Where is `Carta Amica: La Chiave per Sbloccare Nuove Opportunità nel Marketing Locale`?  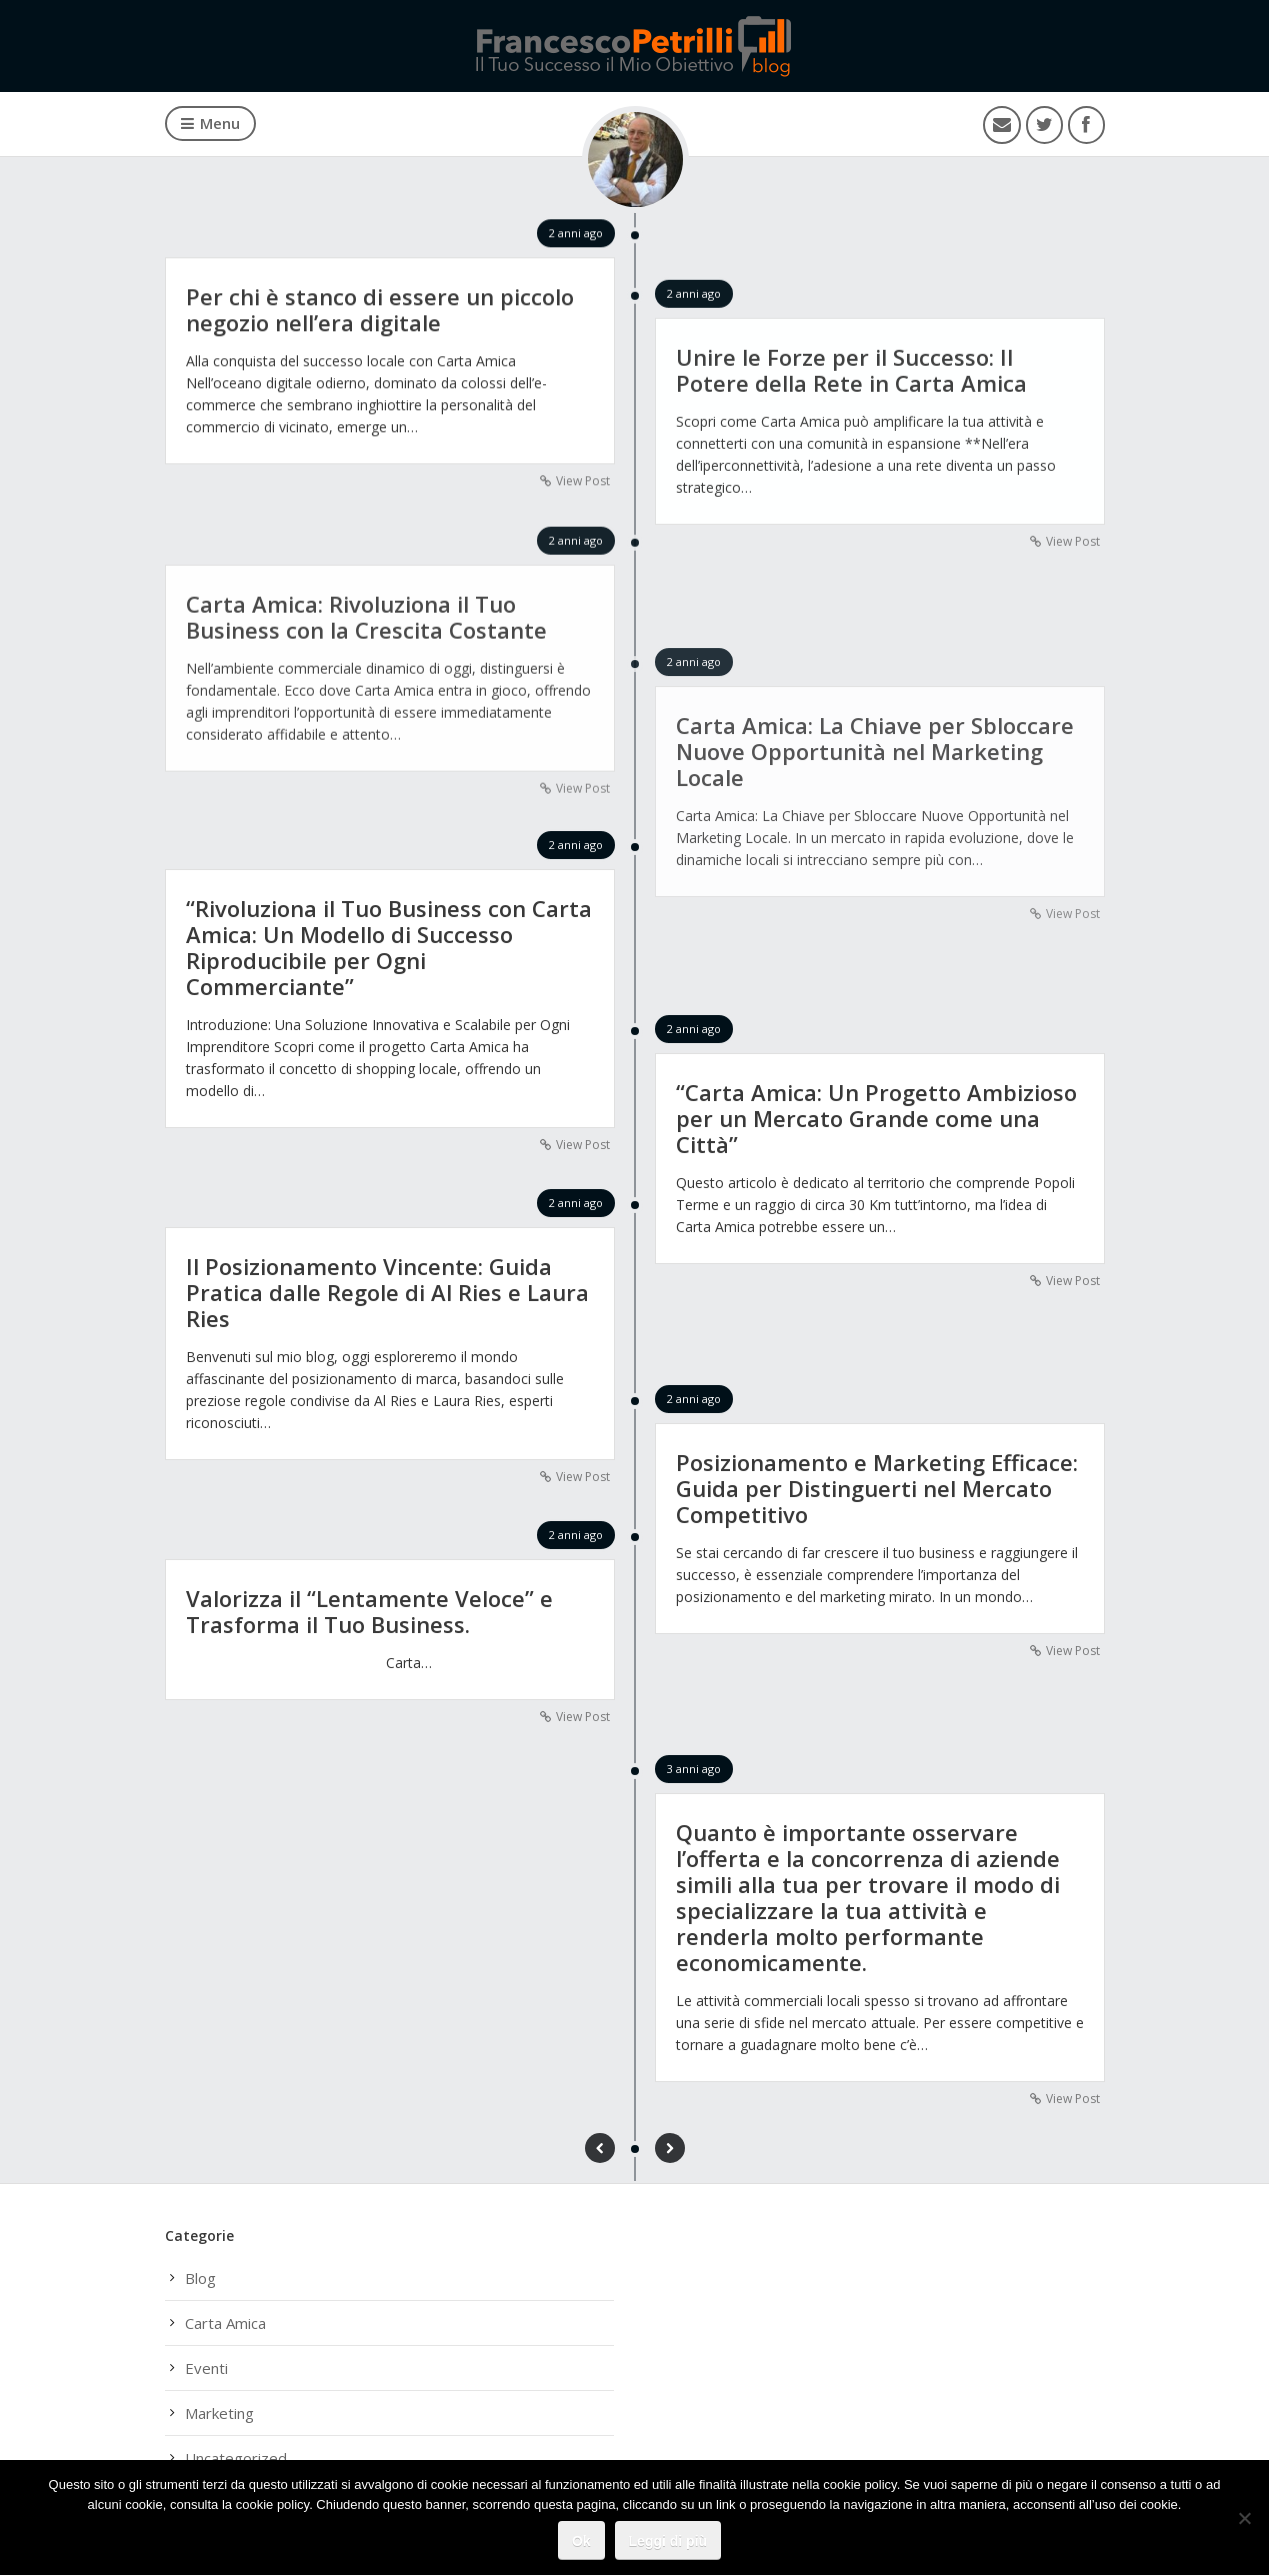 Carta Amica: La Chiave per Sbloccare Nuove Opportunità nel Marketing Locale is located at coordinates (875, 755).